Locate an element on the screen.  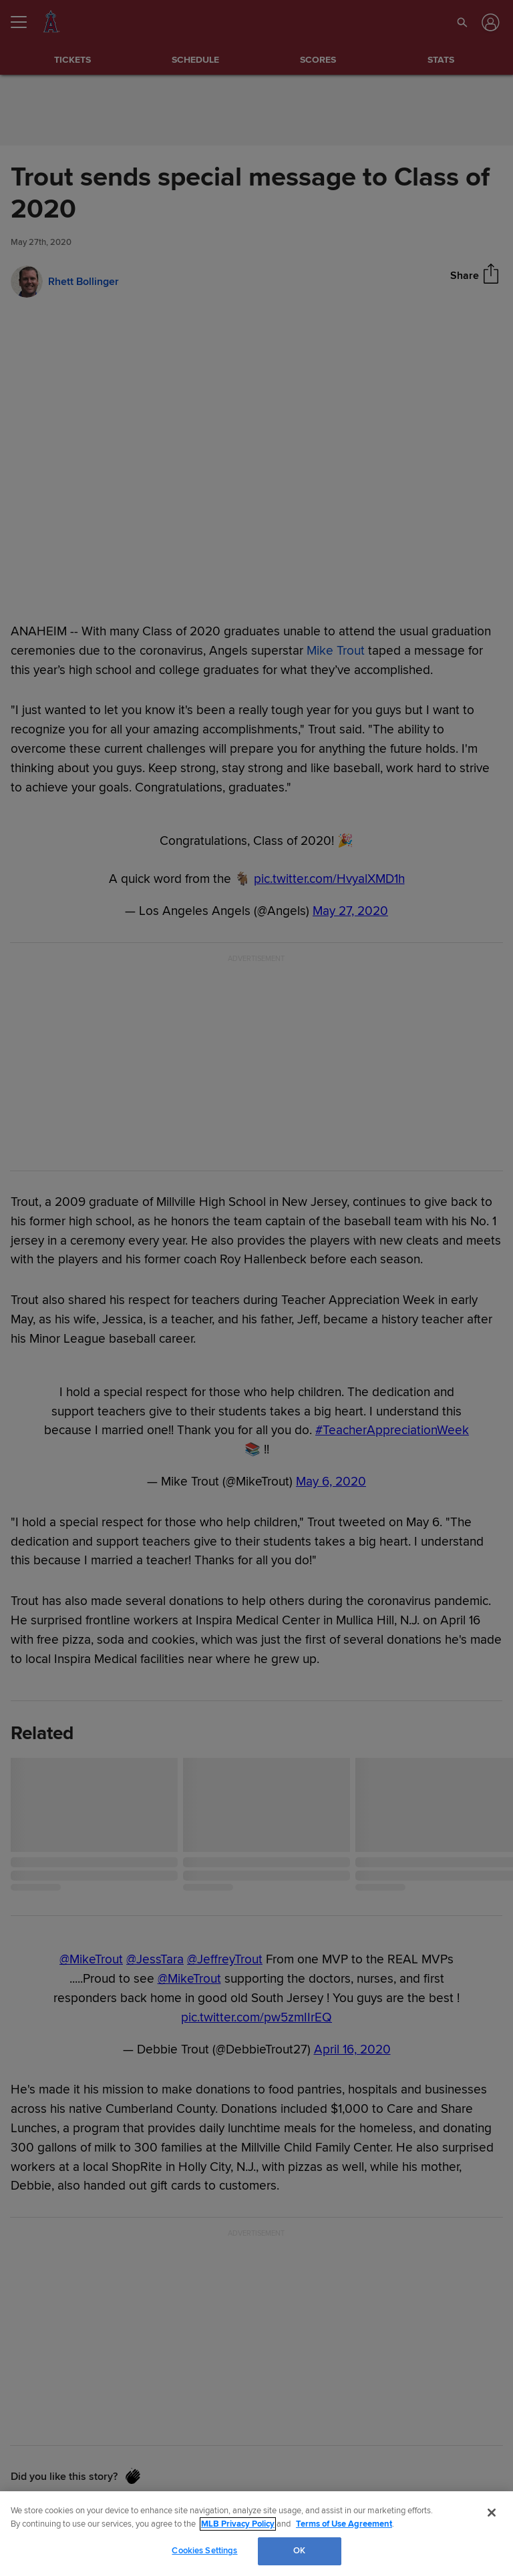
OK is located at coordinates (299, 2550).